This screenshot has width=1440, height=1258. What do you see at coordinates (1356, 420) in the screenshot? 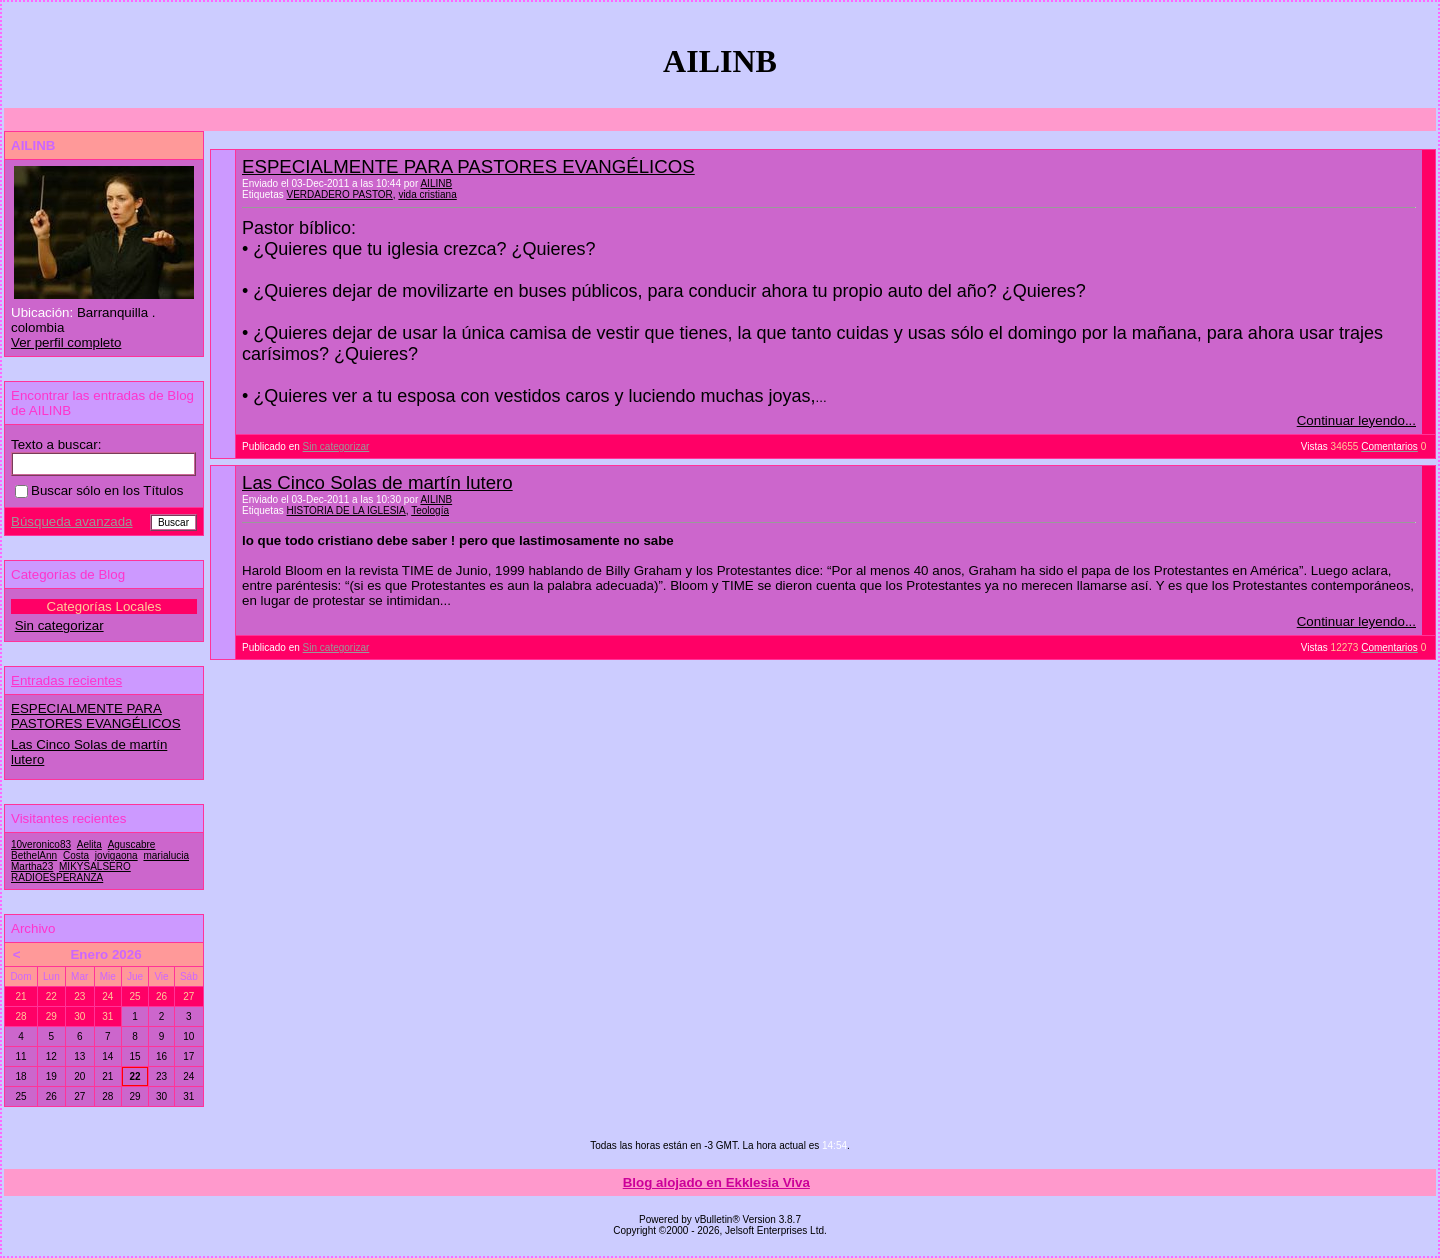
I see `Continuar leyendo...` at bounding box center [1356, 420].